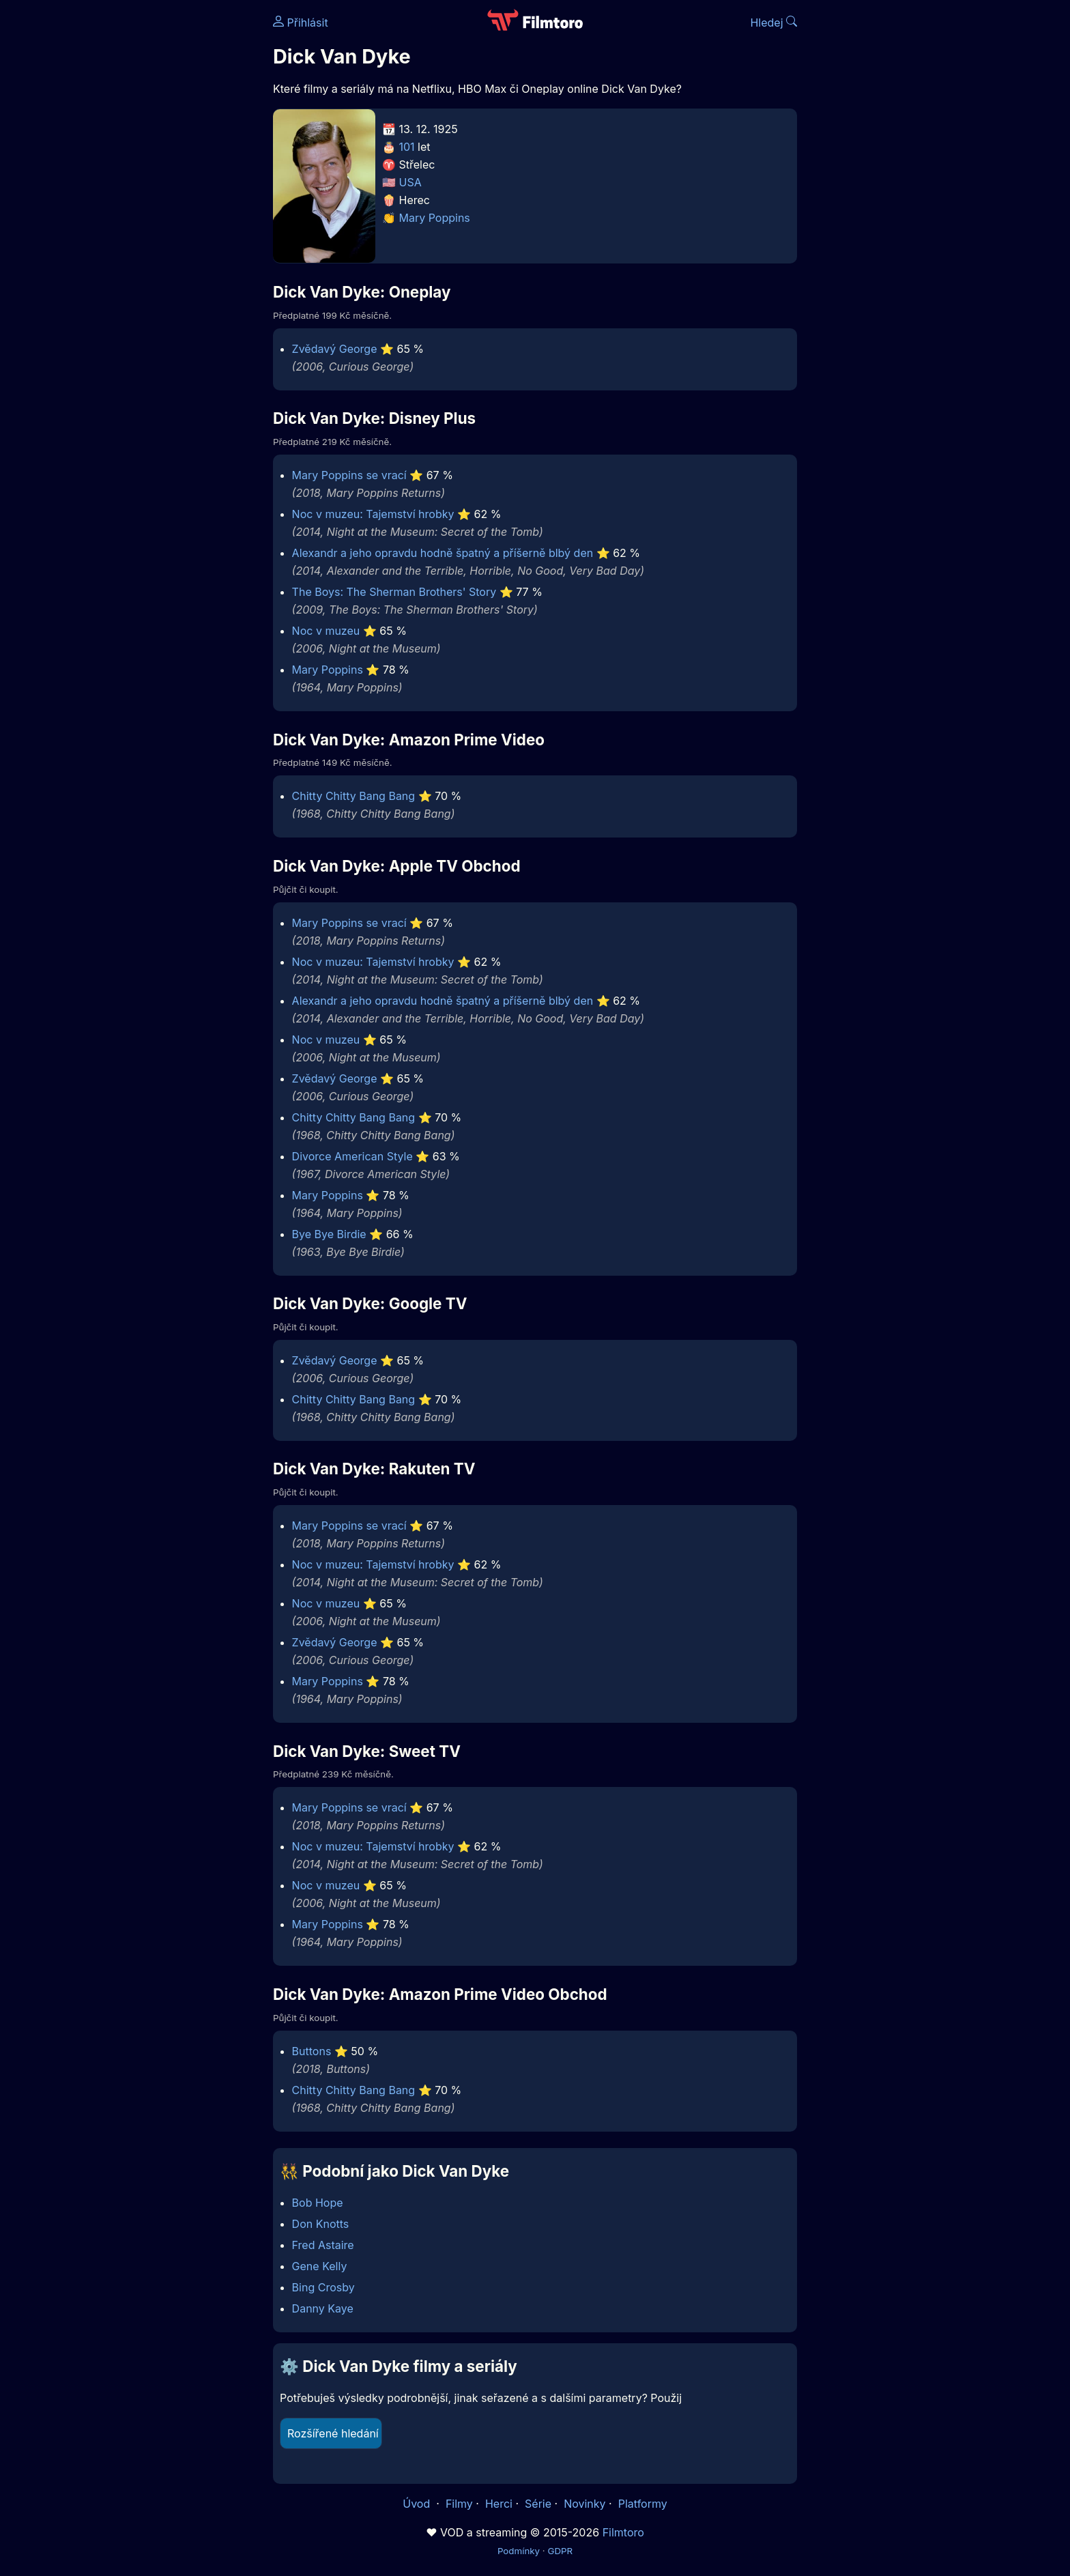 The height and width of the screenshot is (2576, 1070). I want to click on Bye Bye Birdie, so click(329, 1234).